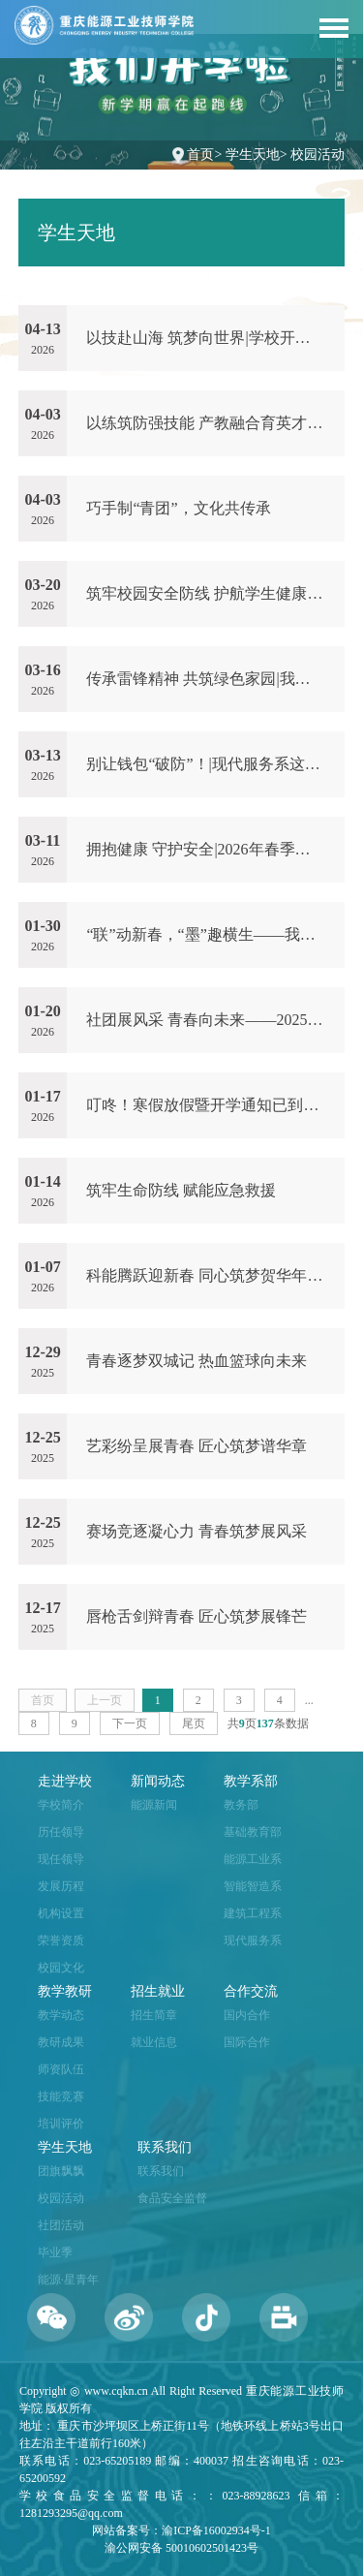 The width and height of the screenshot is (363, 2576). Describe the element at coordinates (253, 1913) in the screenshot. I see `建筑工程系` at that location.